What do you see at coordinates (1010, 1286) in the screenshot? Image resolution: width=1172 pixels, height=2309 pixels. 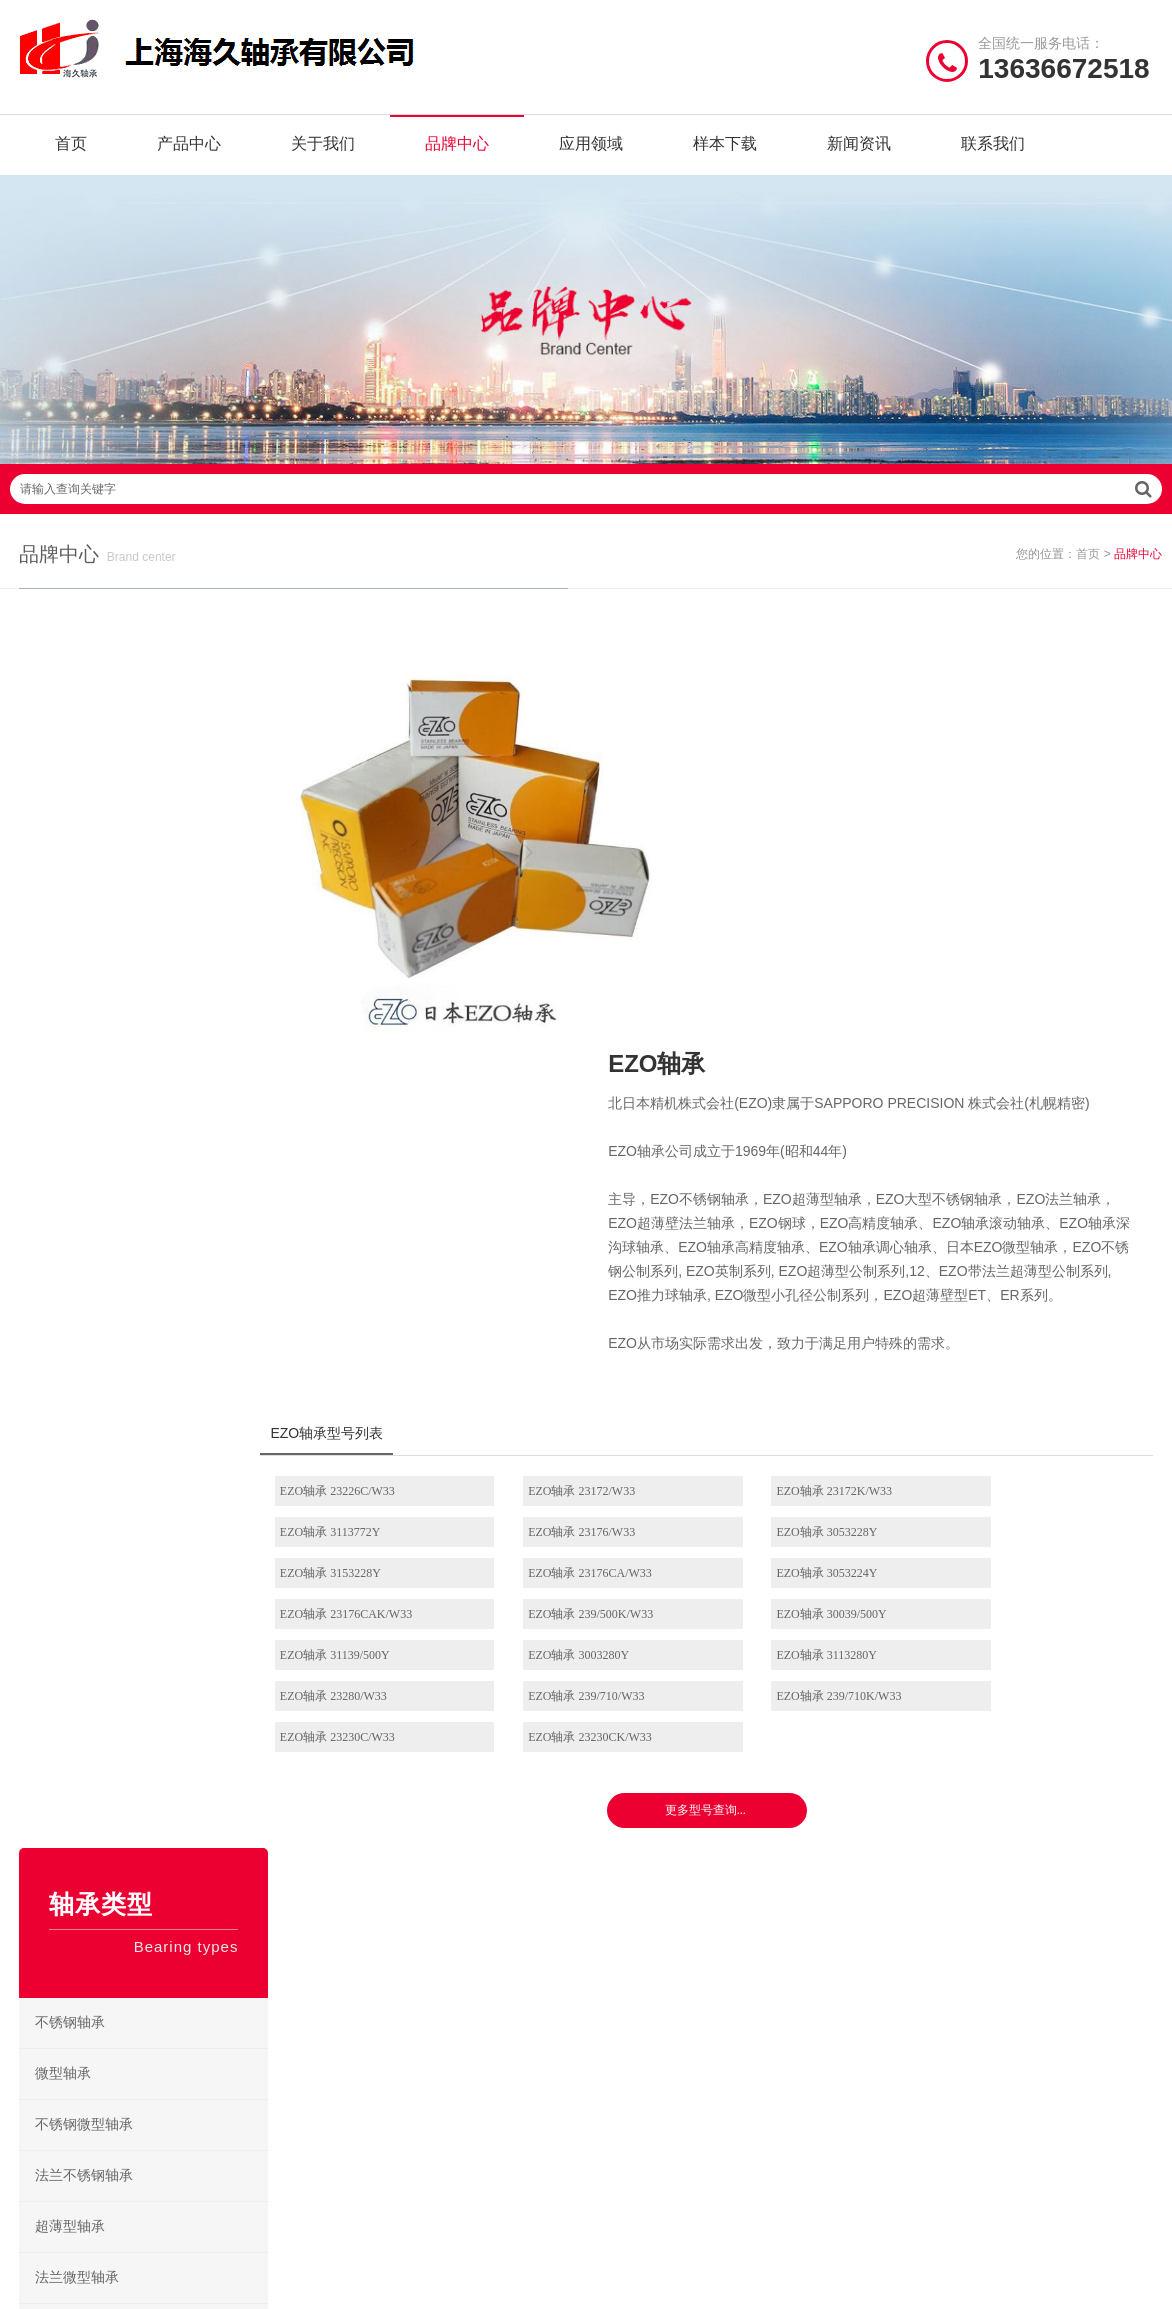 I see `EZO轴承 23280/W33` at bounding box center [1010, 1286].